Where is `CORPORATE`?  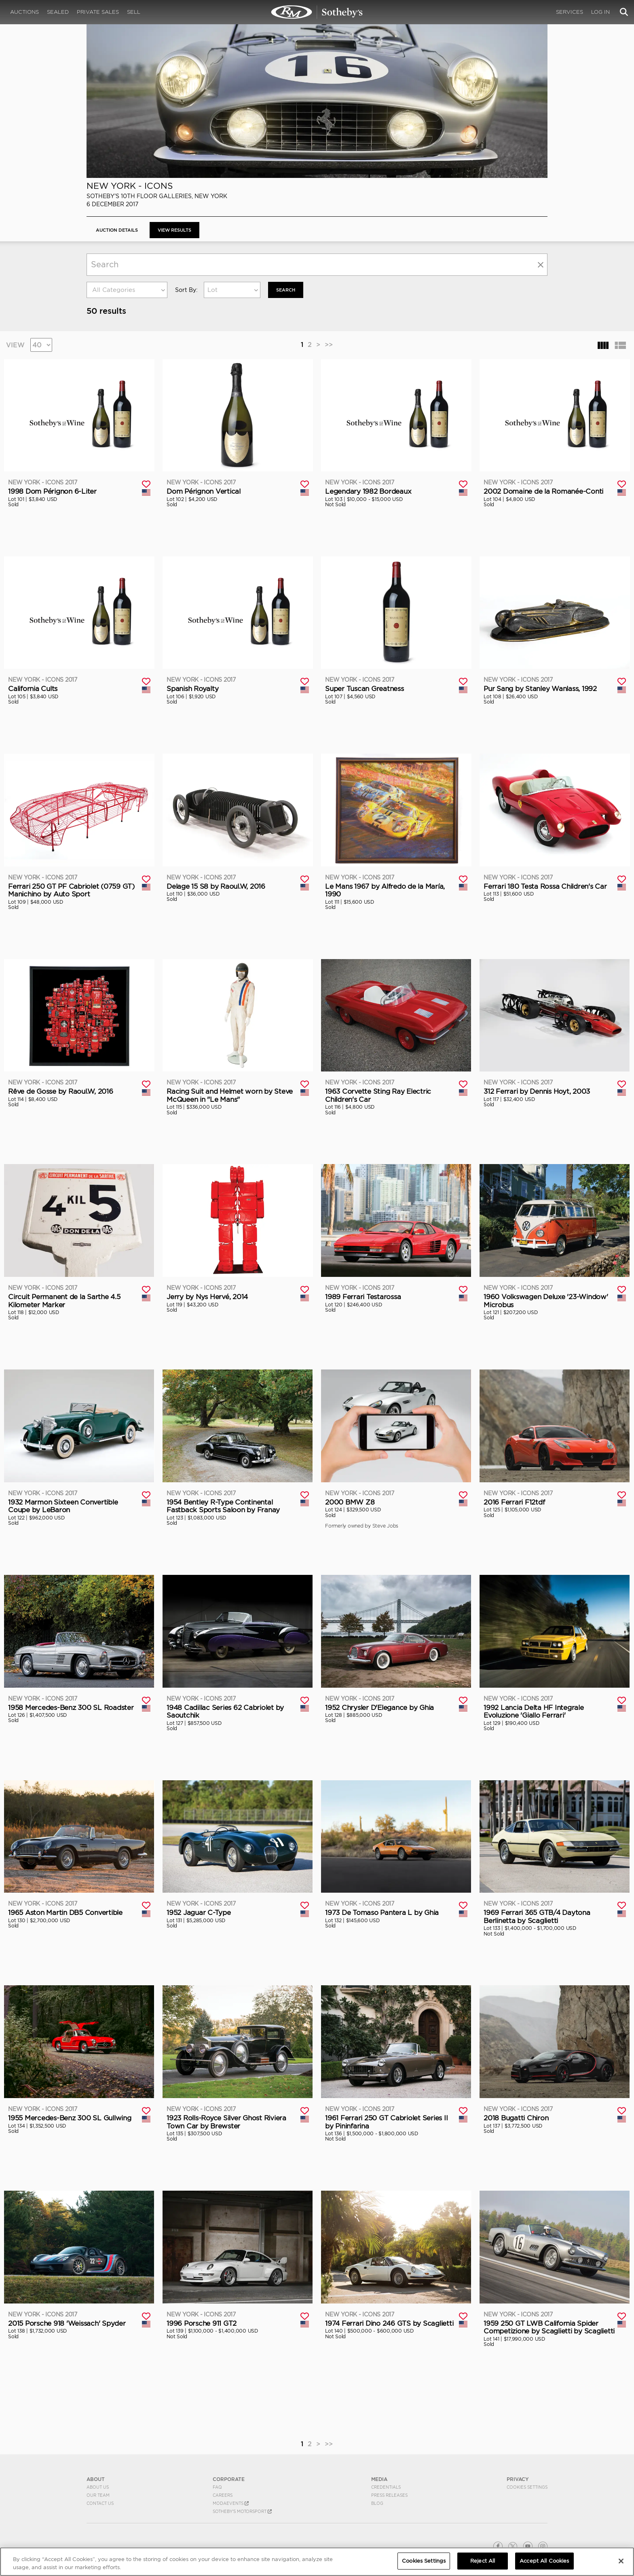 CORPORATE is located at coordinates (229, 2479).